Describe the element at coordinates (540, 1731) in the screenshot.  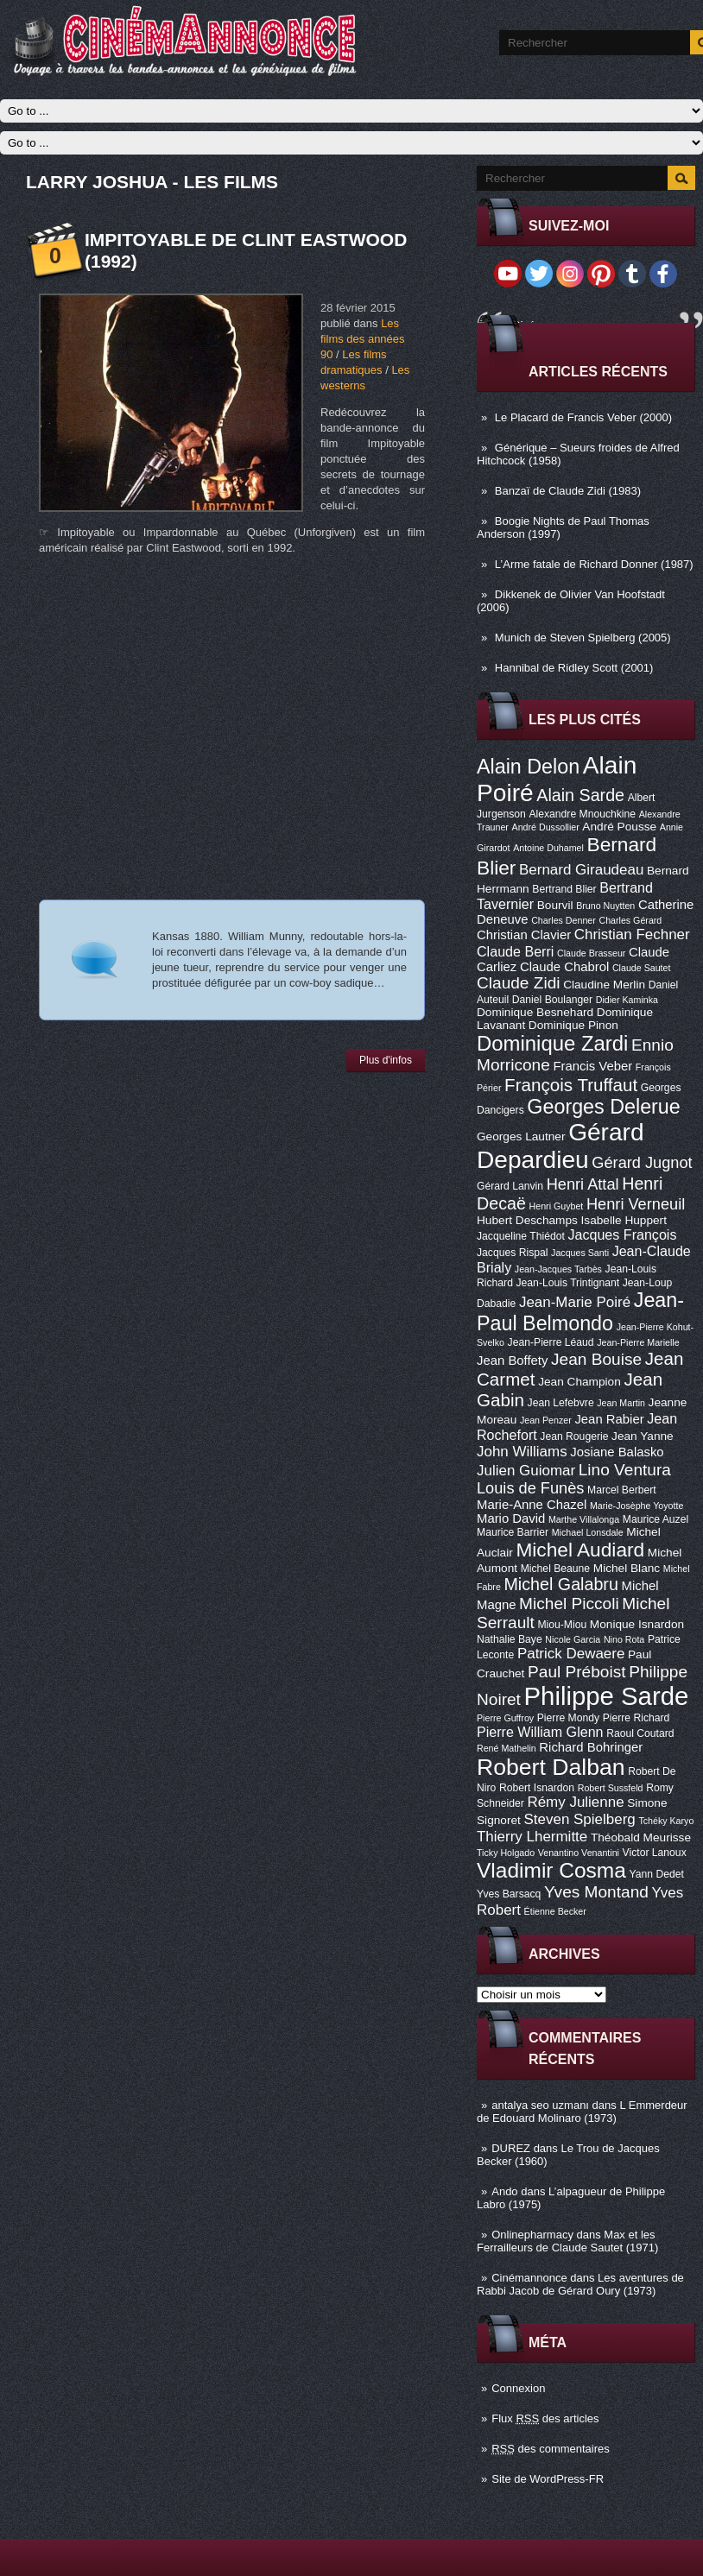
I see `Pierre William Glenn` at that location.